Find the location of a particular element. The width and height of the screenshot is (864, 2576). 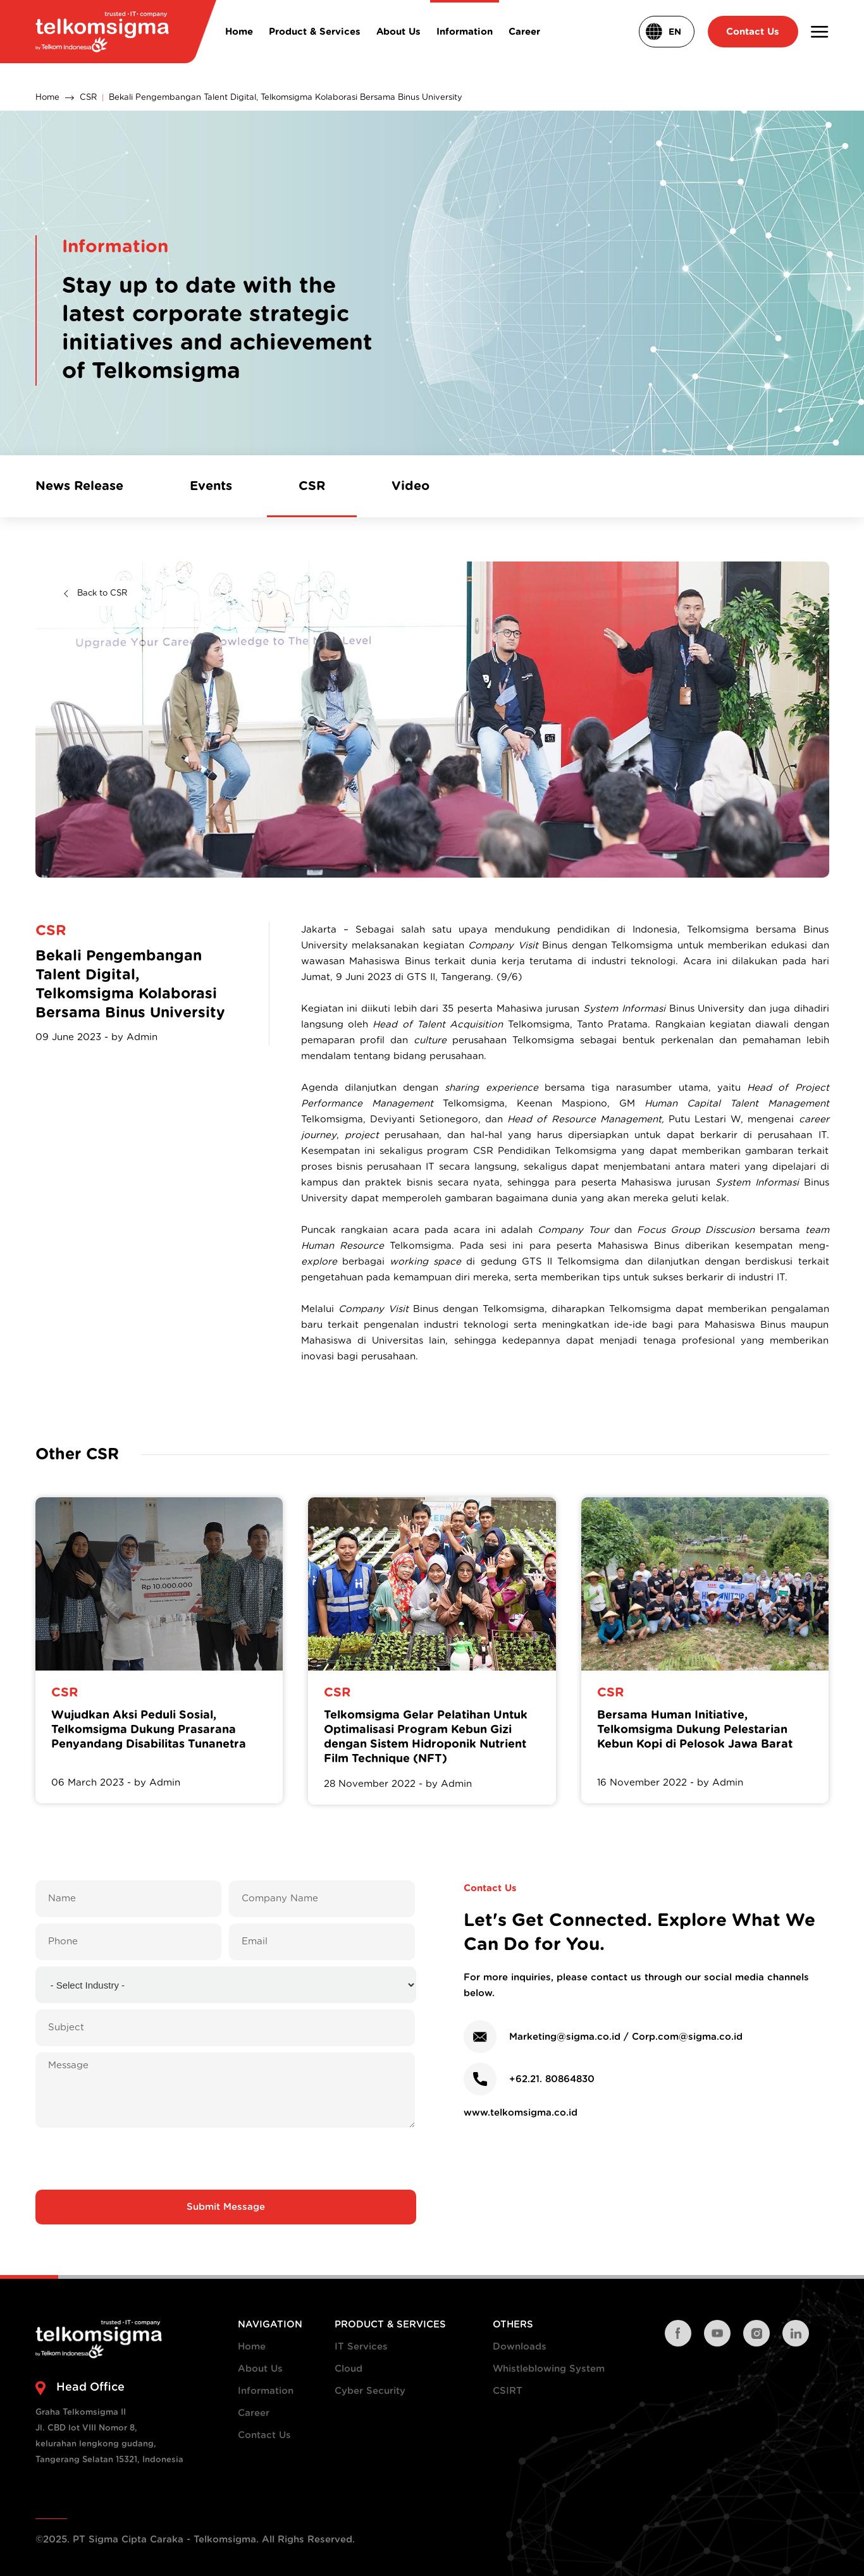

Contact Us is located at coordinates (264, 2435).